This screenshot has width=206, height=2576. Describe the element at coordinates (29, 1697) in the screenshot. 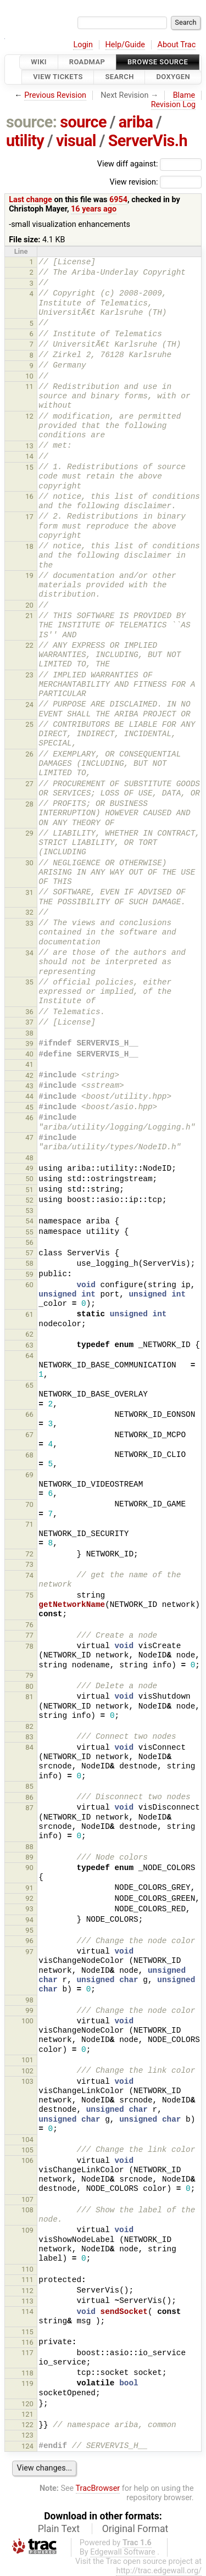

I see `81` at that location.